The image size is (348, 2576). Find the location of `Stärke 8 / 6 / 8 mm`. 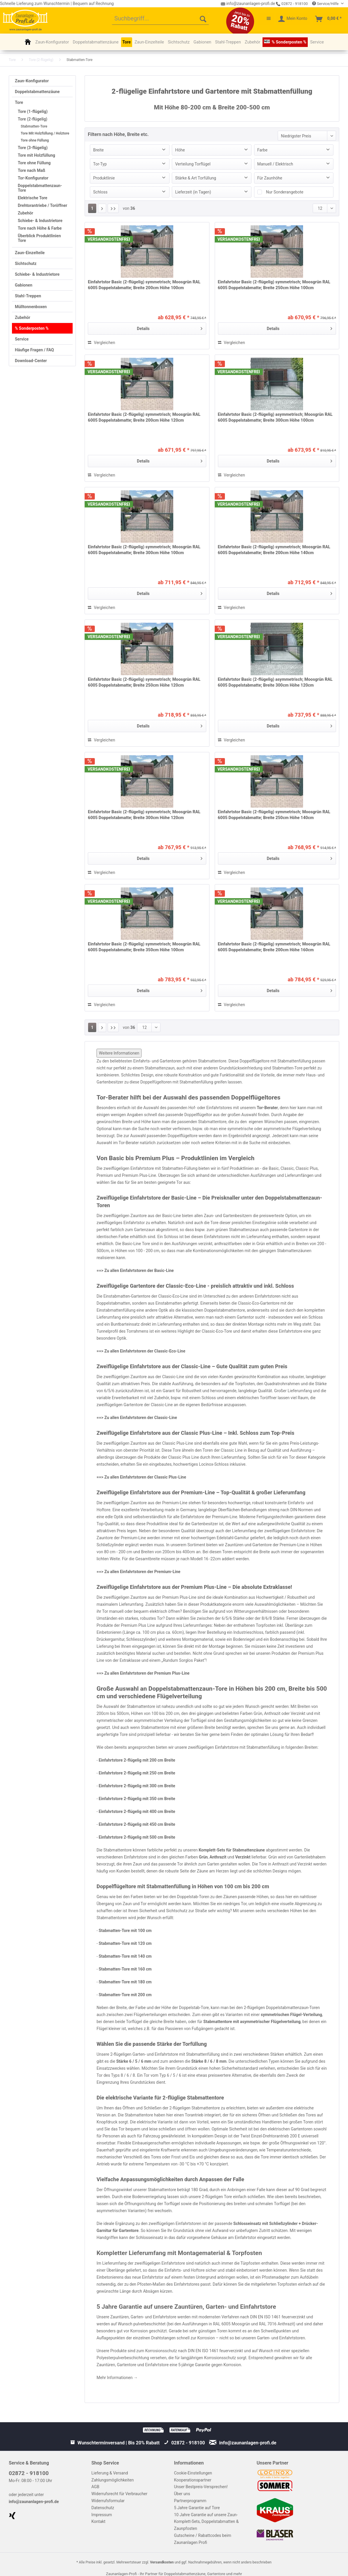

Stärke 8 / 6 / 8 mm is located at coordinates (209, 2061).